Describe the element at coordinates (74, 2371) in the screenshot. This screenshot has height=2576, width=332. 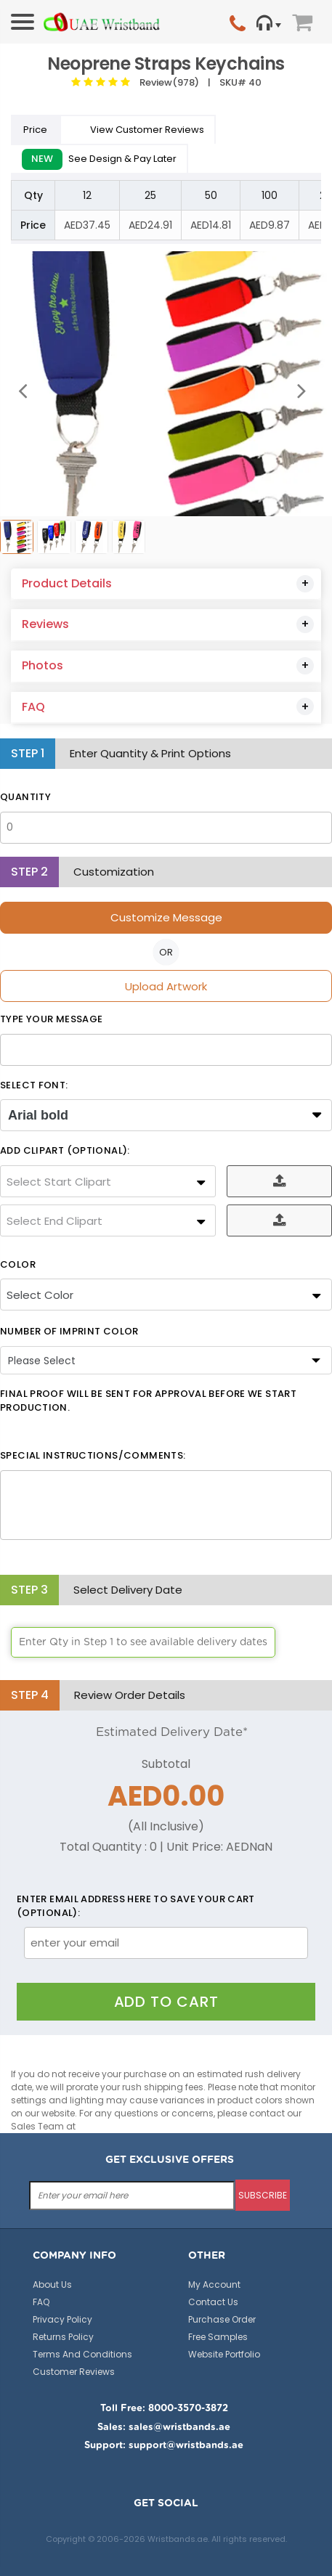
I see `Customer Reviews` at that location.